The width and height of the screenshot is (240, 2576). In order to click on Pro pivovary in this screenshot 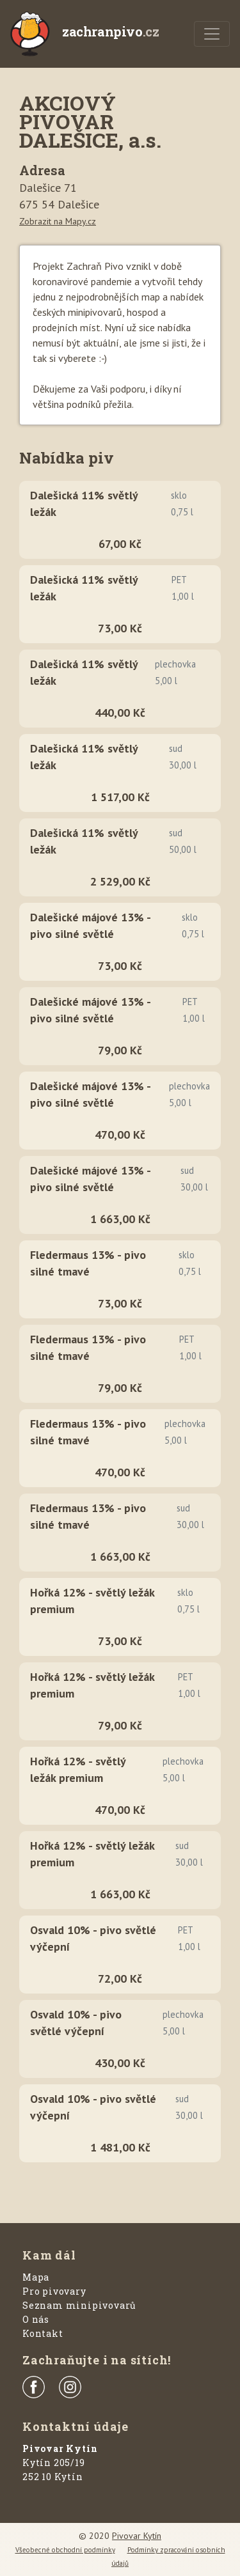, I will do `click(54, 2291)`.